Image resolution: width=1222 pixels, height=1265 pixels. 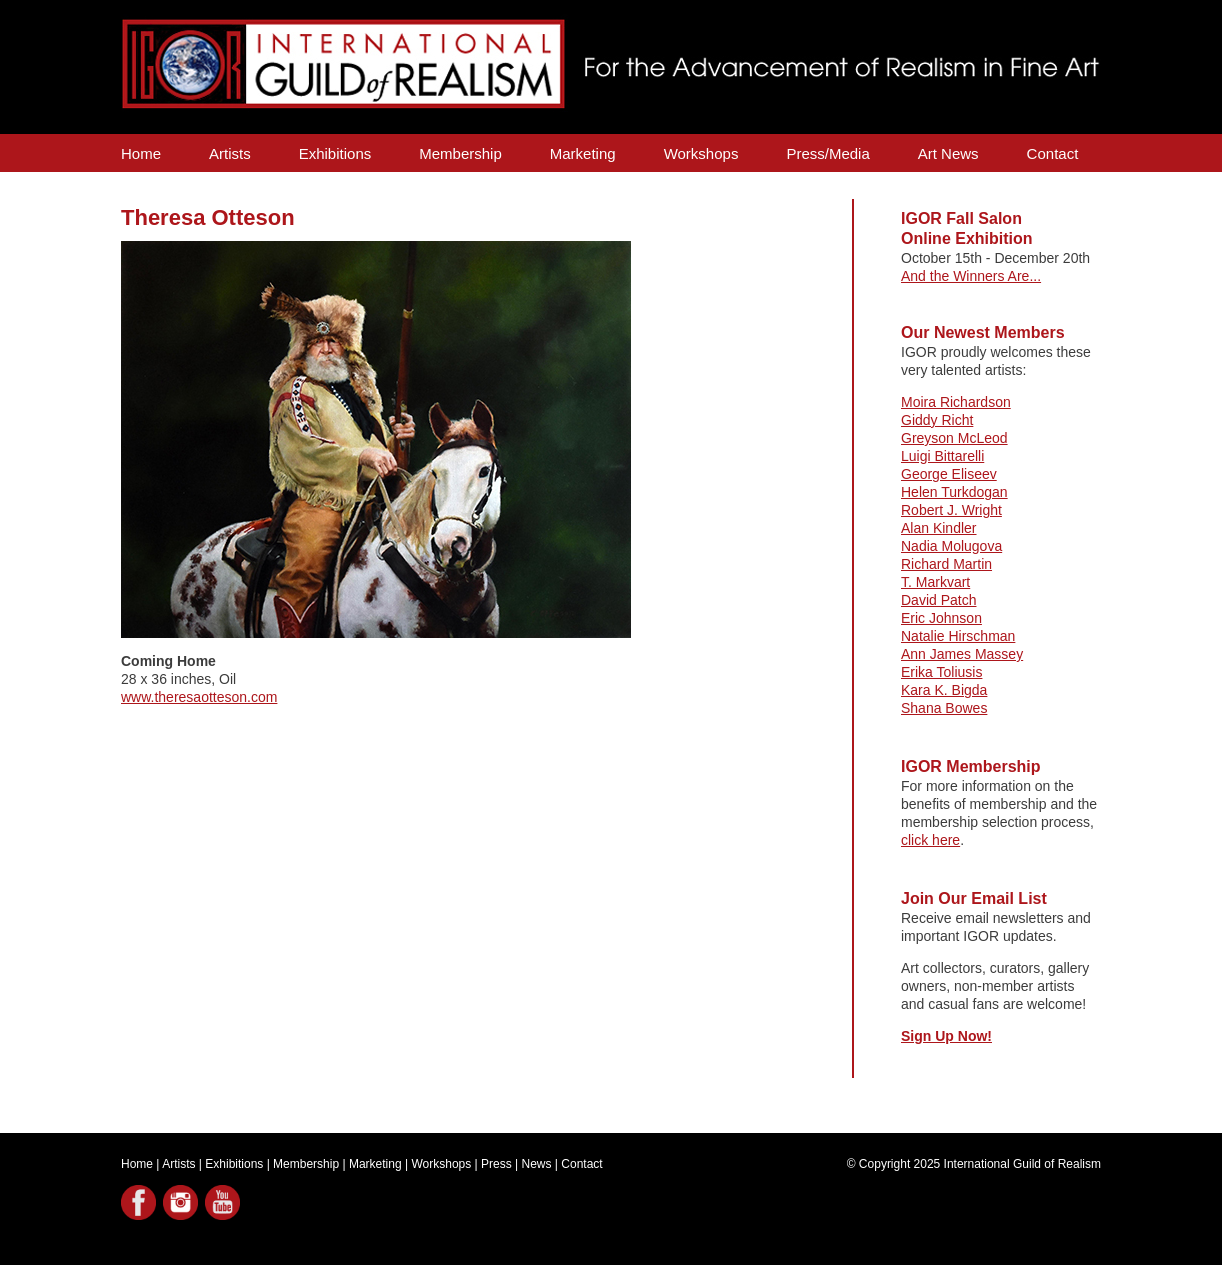 I want to click on Moira Richardson, so click(x=956, y=402).